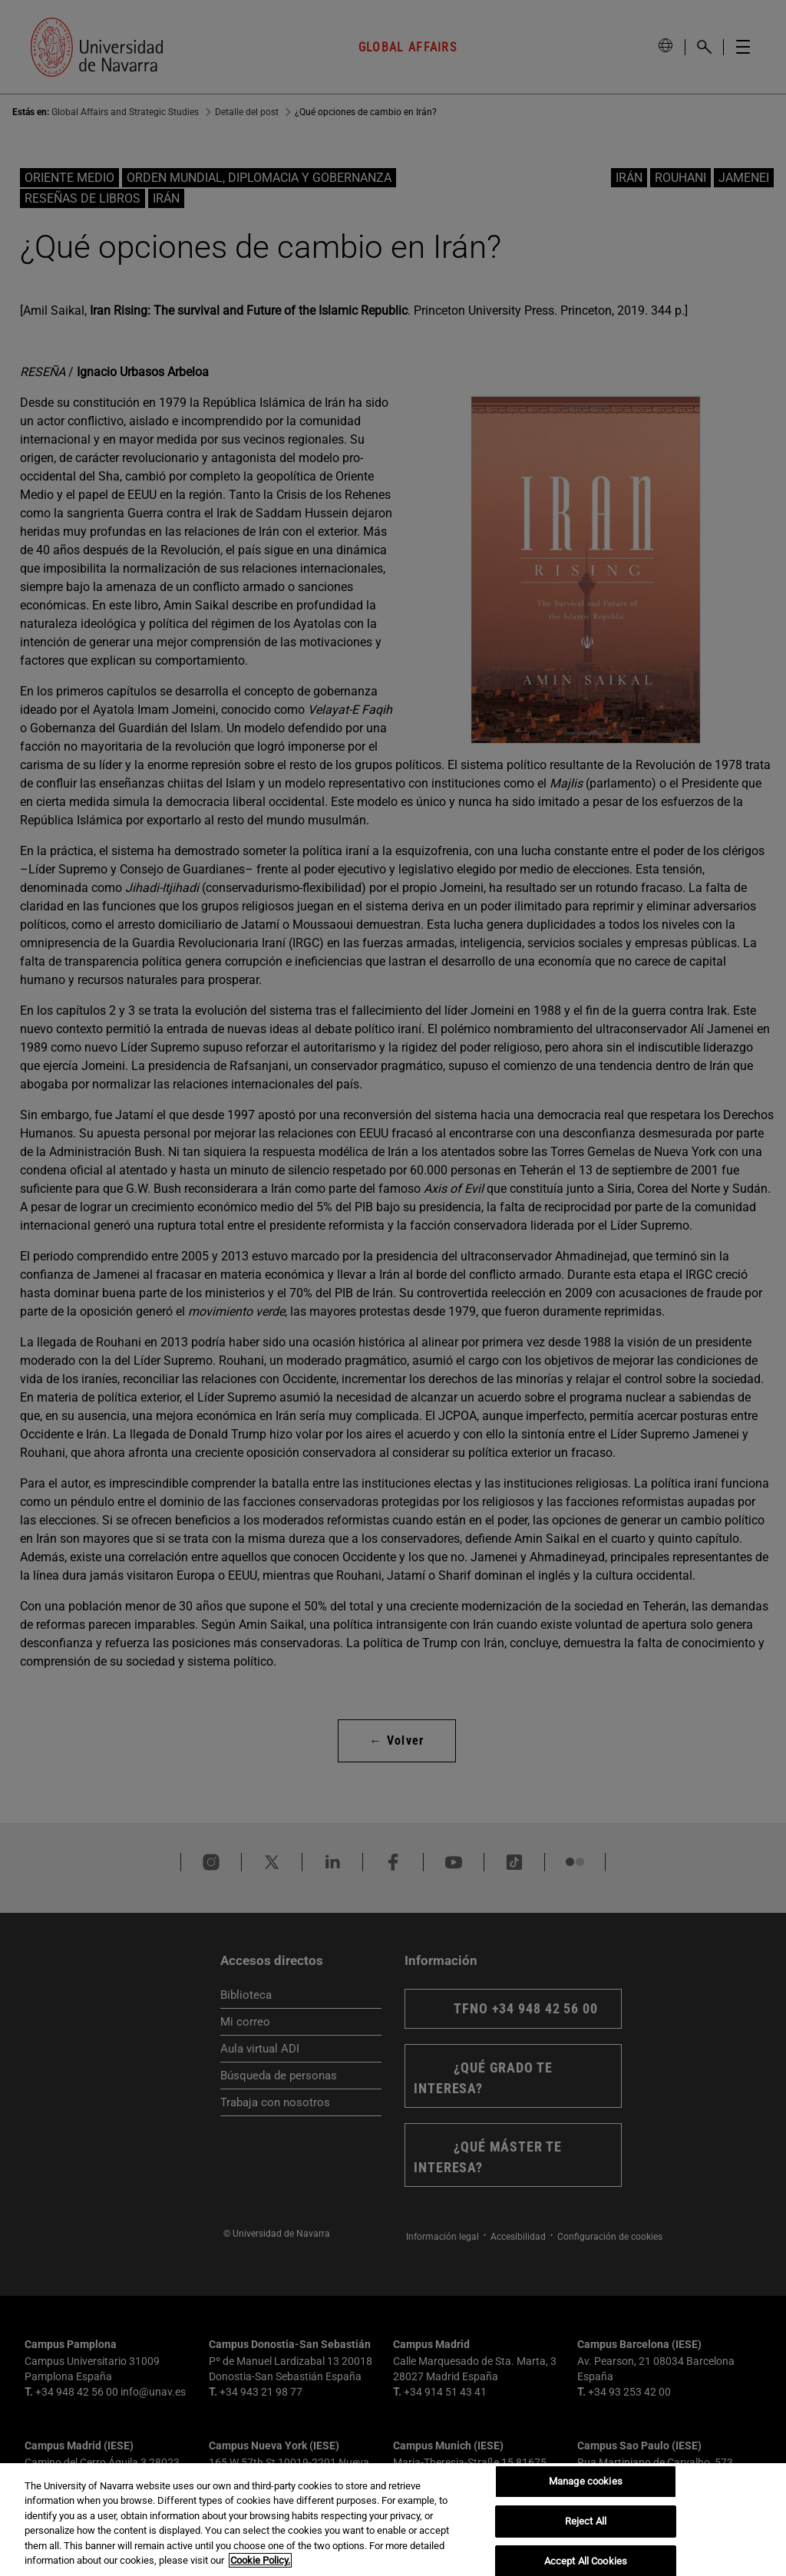  Describe the element at coordinates (393, 2519) in the screenshot. I see `[region]` at that location.